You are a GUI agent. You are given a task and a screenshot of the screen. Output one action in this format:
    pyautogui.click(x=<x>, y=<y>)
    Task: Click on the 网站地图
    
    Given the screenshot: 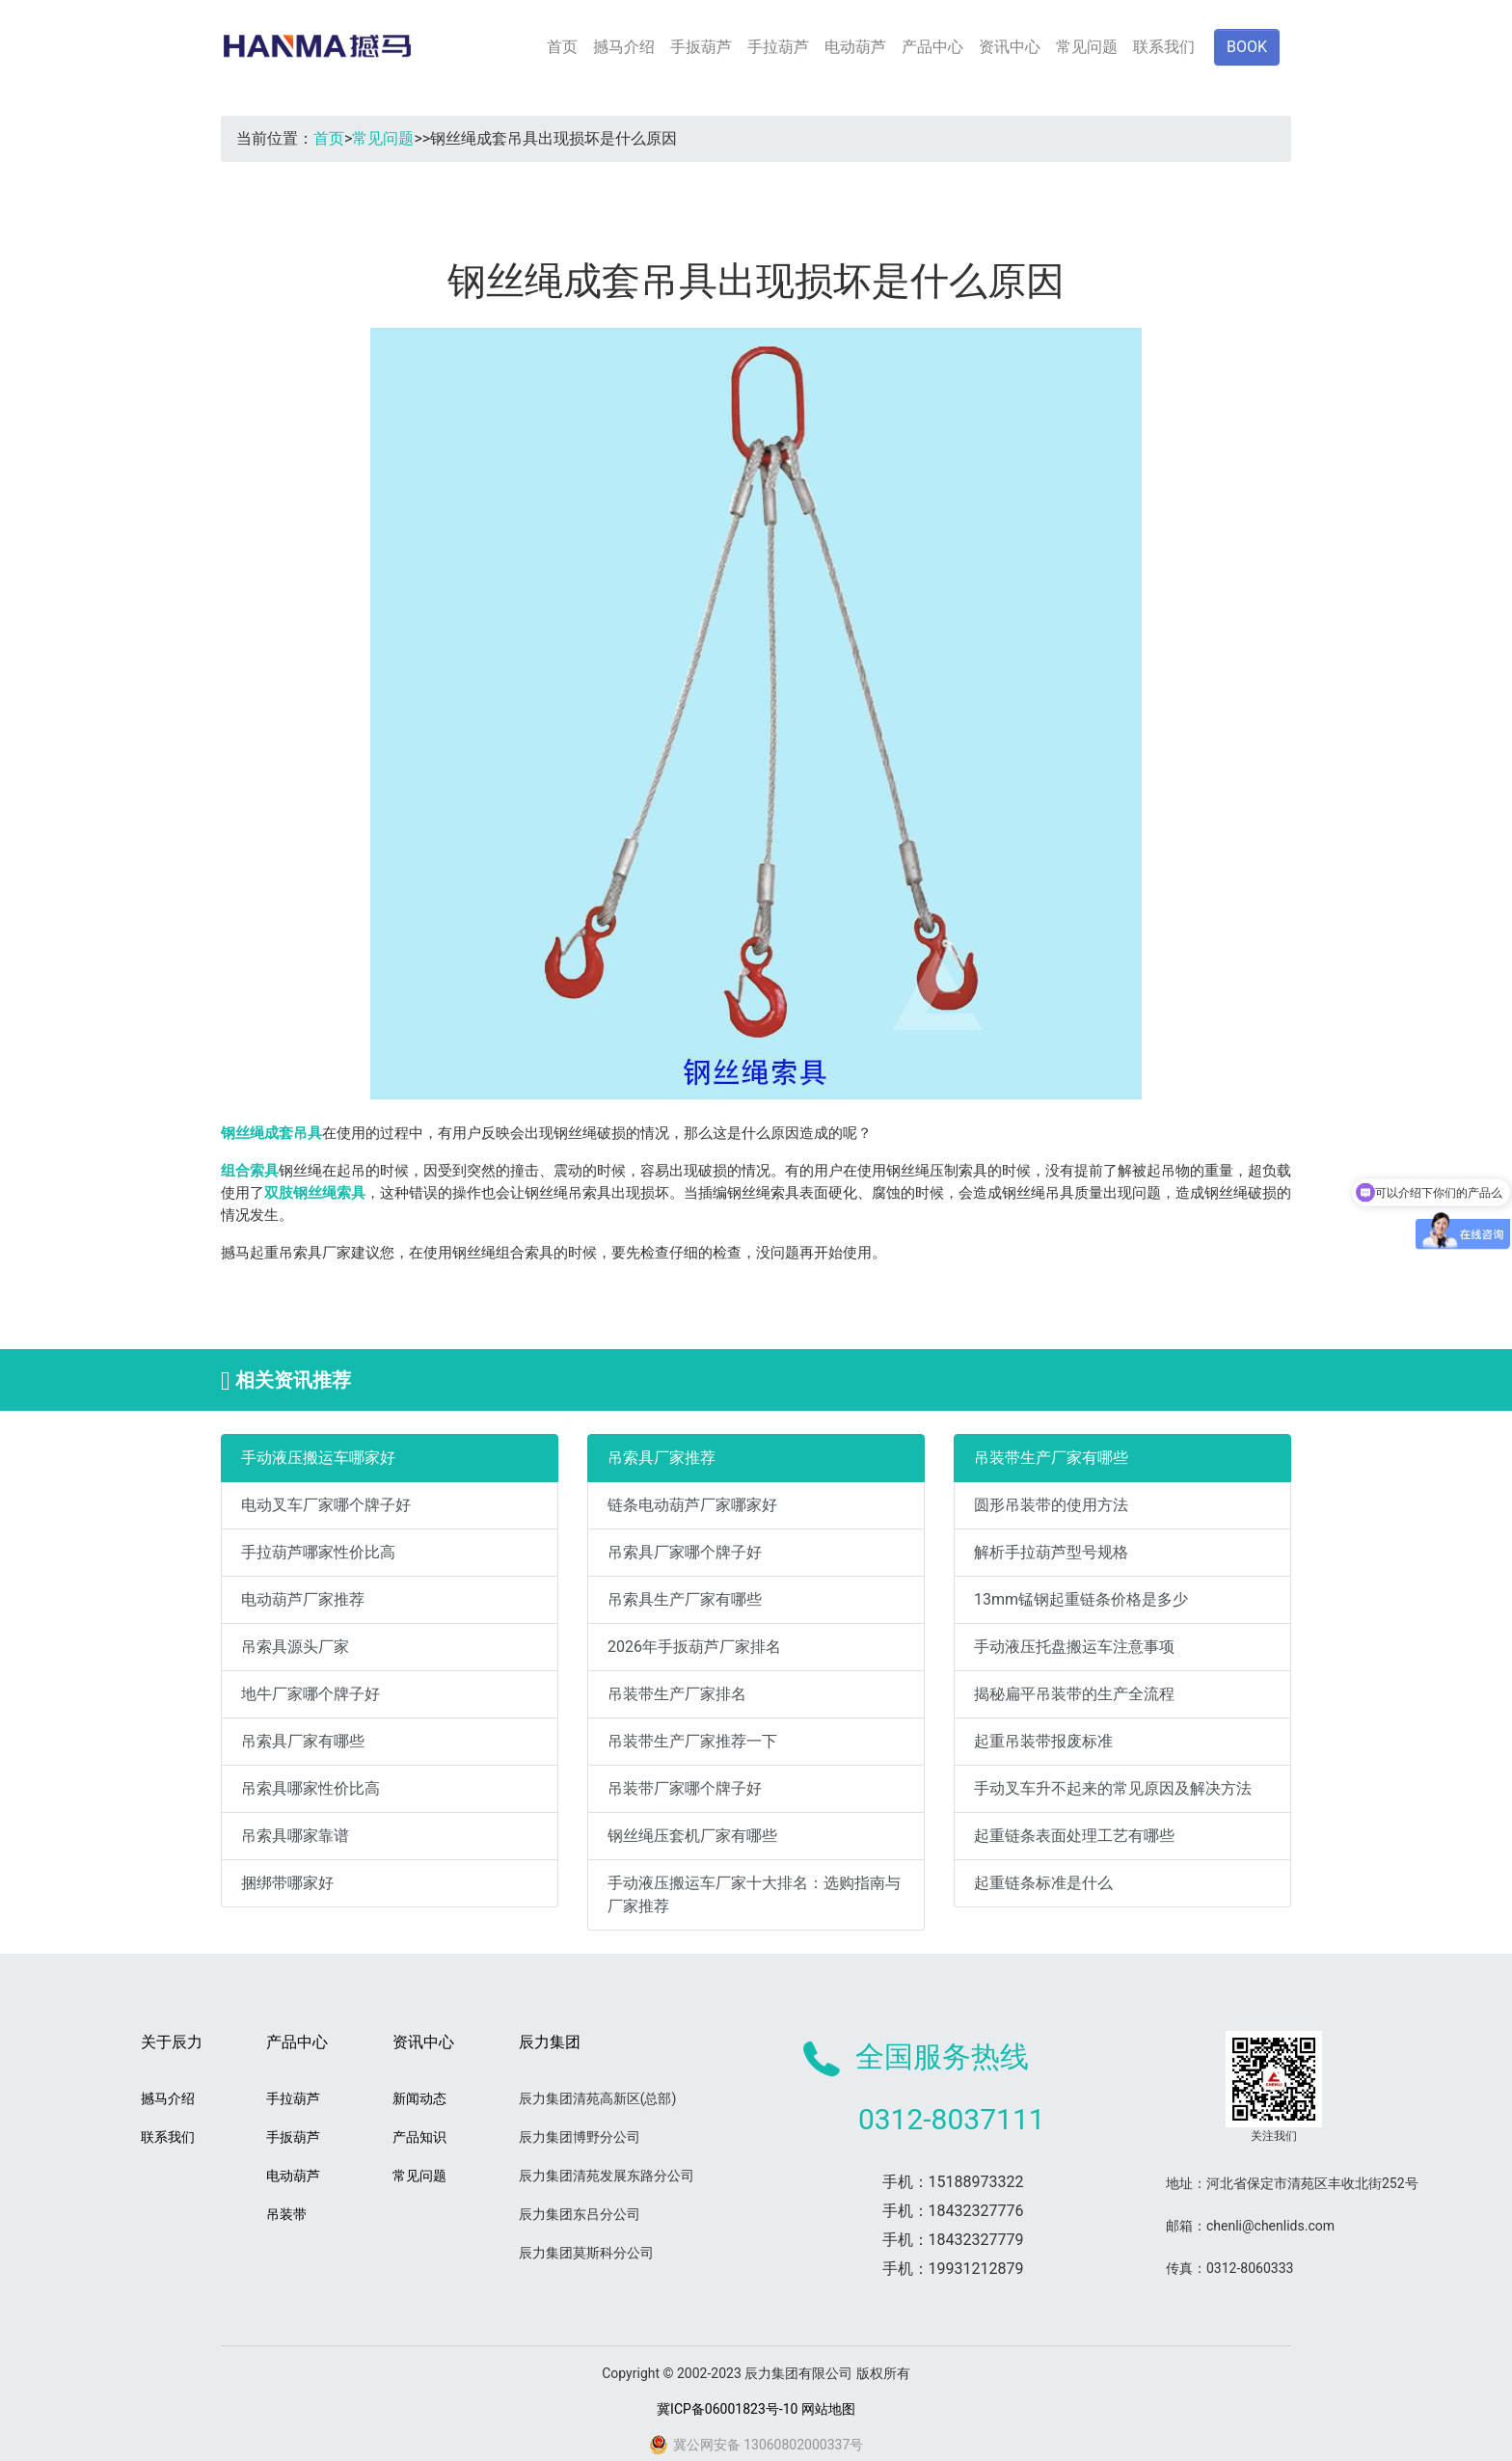 What is the action you would take?
    pyautogui.click(x=828, y=2409)
    